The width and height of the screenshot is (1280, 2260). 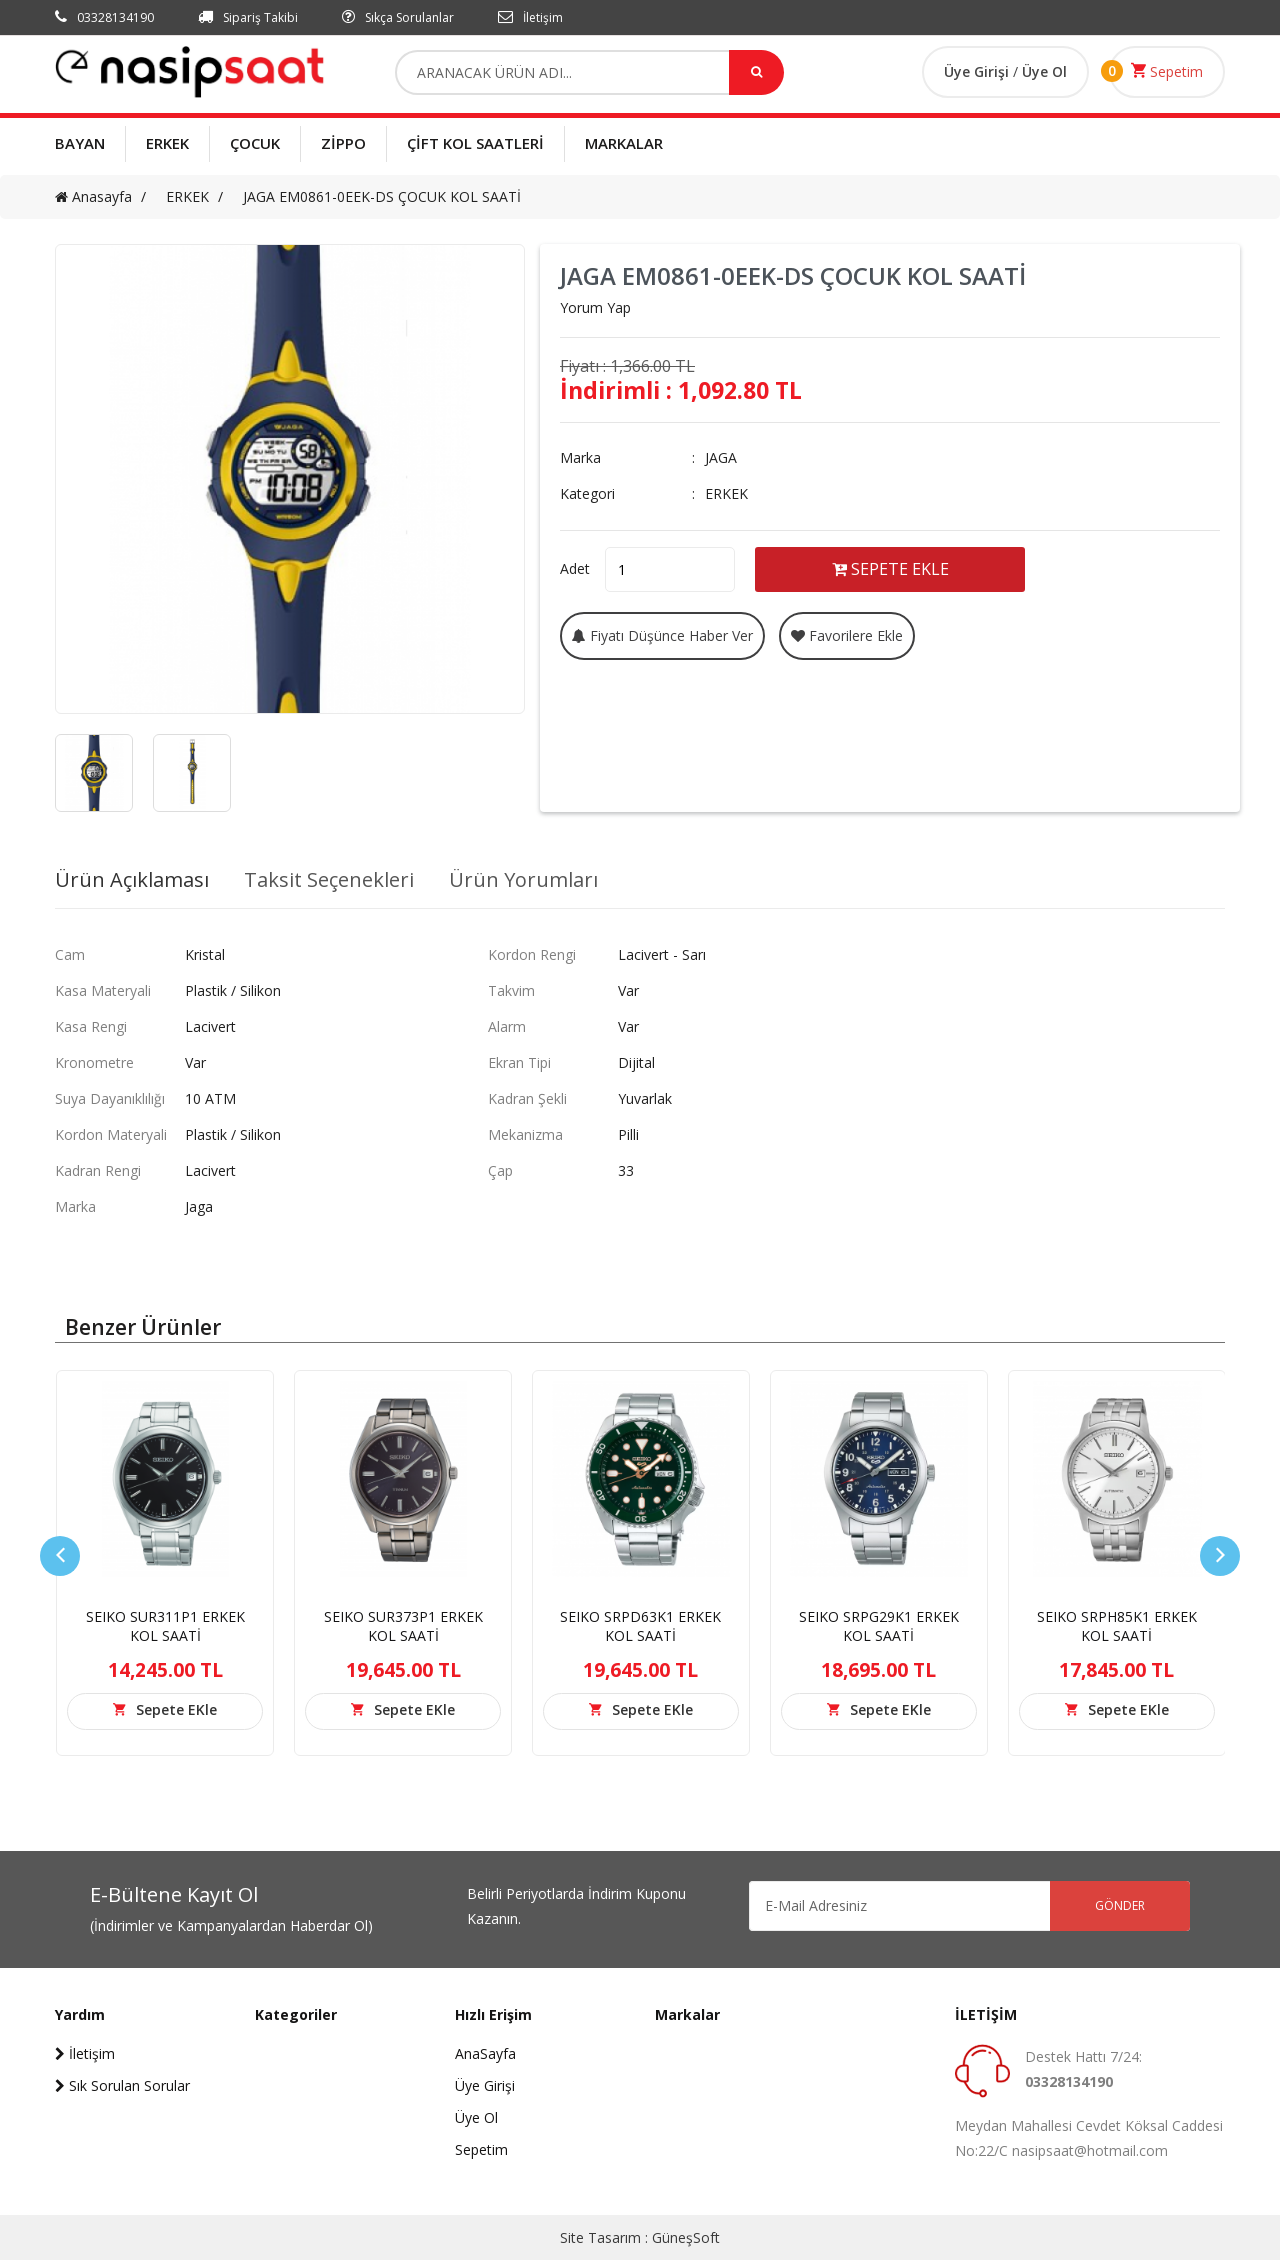 What do you see at coordinates (523, 880) in the screenshot?
I see `Ürün Yorumları [tab]` at bounding box center [523, 880].